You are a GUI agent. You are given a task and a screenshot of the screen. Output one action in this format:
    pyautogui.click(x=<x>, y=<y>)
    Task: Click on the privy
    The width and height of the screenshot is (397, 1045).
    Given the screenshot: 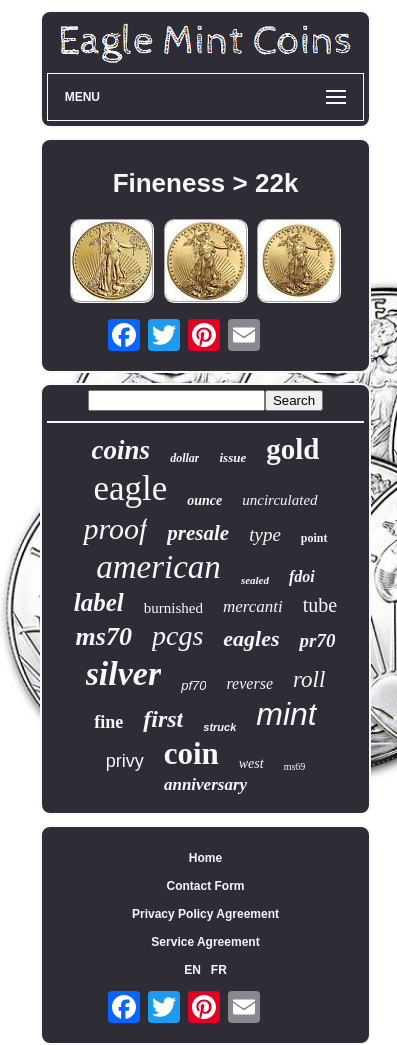 What is the action you would take?
    pyautogui.click(x=125, y=761)
    